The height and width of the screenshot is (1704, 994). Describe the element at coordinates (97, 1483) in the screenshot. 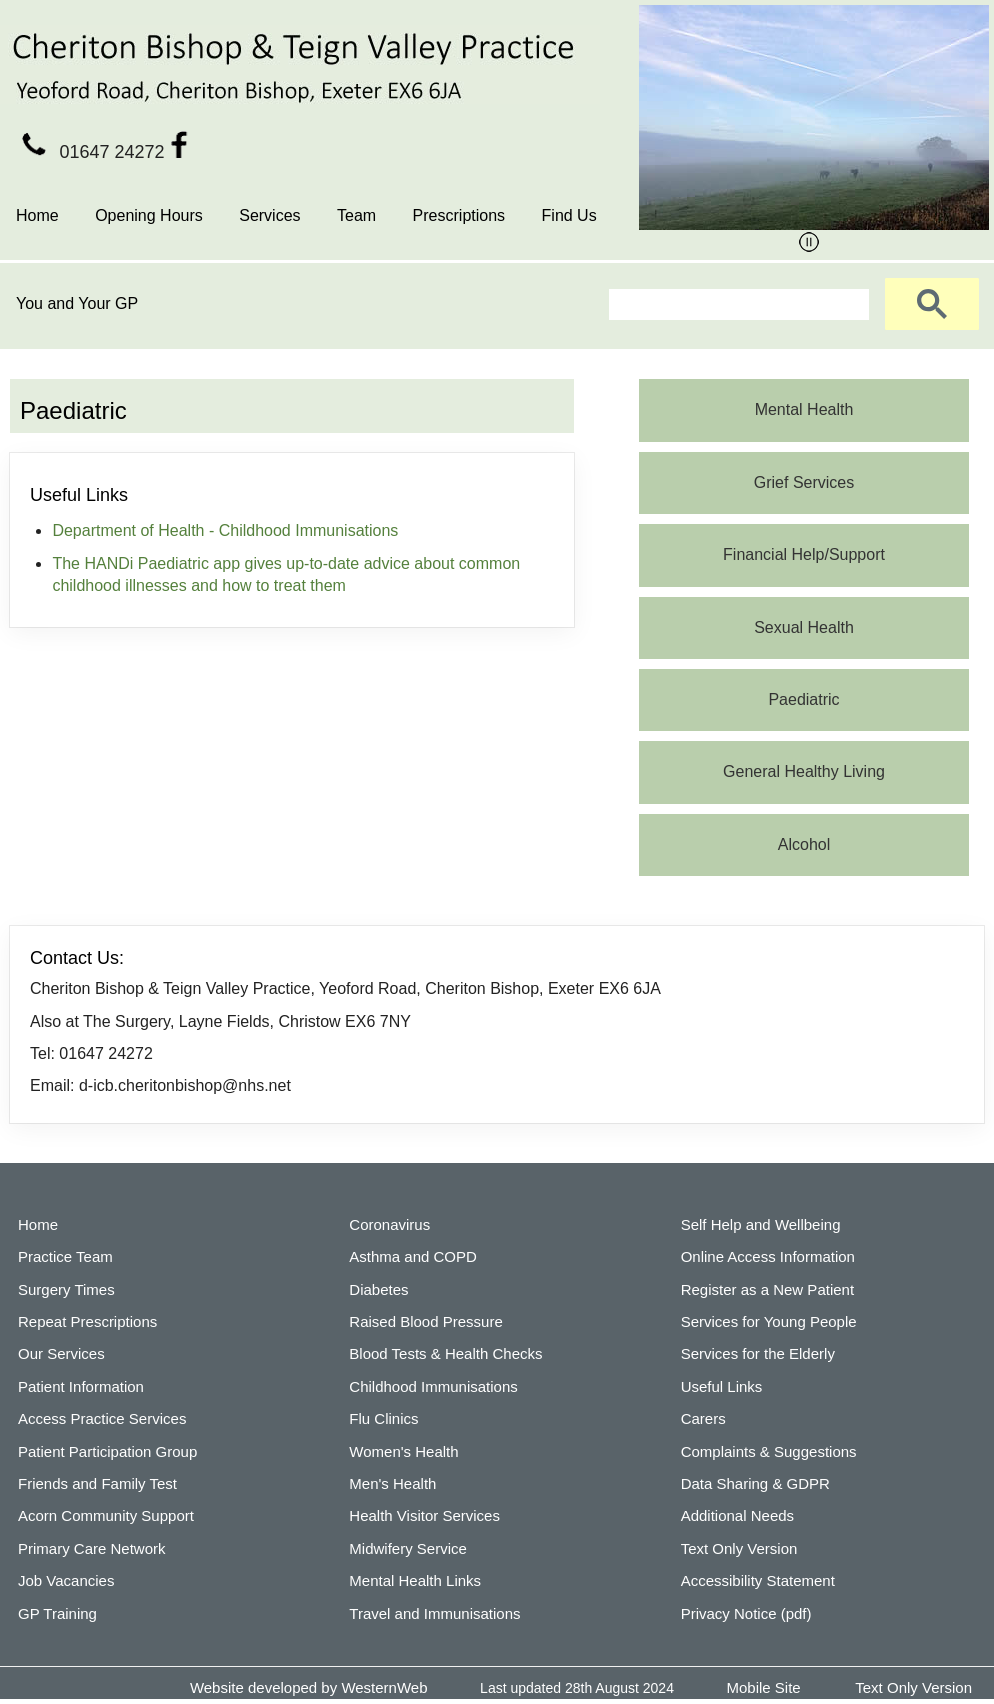

I see `Friends and Family Test` at that location.